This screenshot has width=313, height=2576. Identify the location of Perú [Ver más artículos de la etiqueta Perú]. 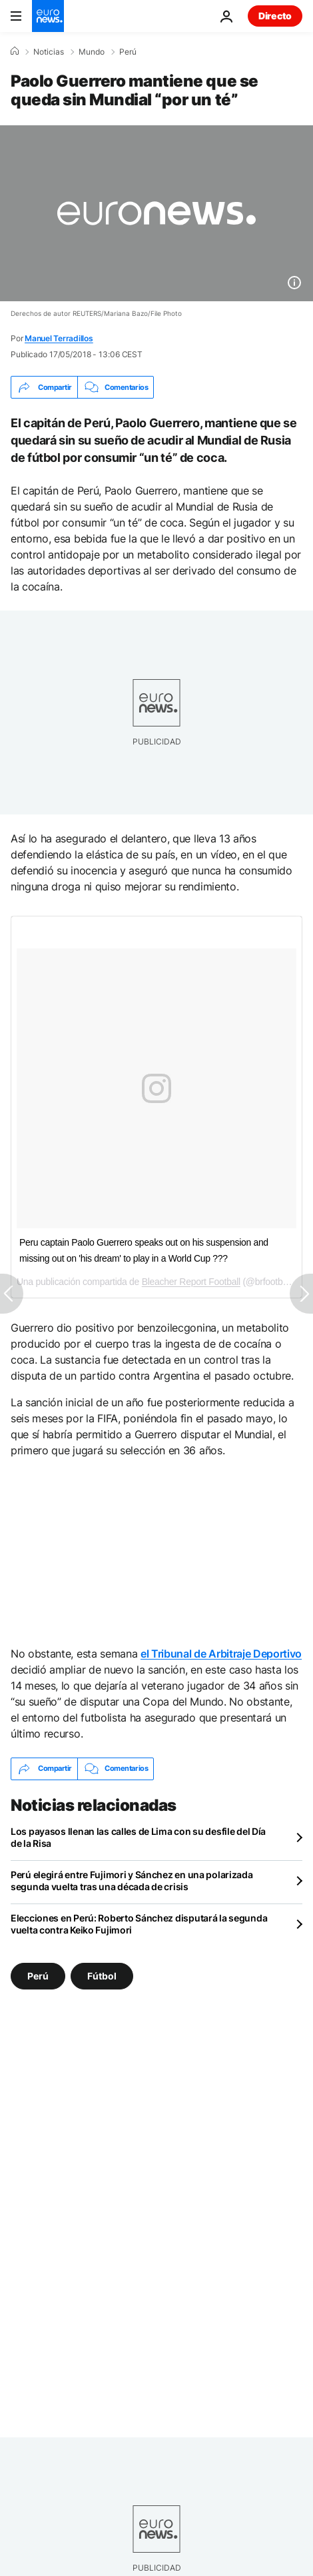
(38, 1975).